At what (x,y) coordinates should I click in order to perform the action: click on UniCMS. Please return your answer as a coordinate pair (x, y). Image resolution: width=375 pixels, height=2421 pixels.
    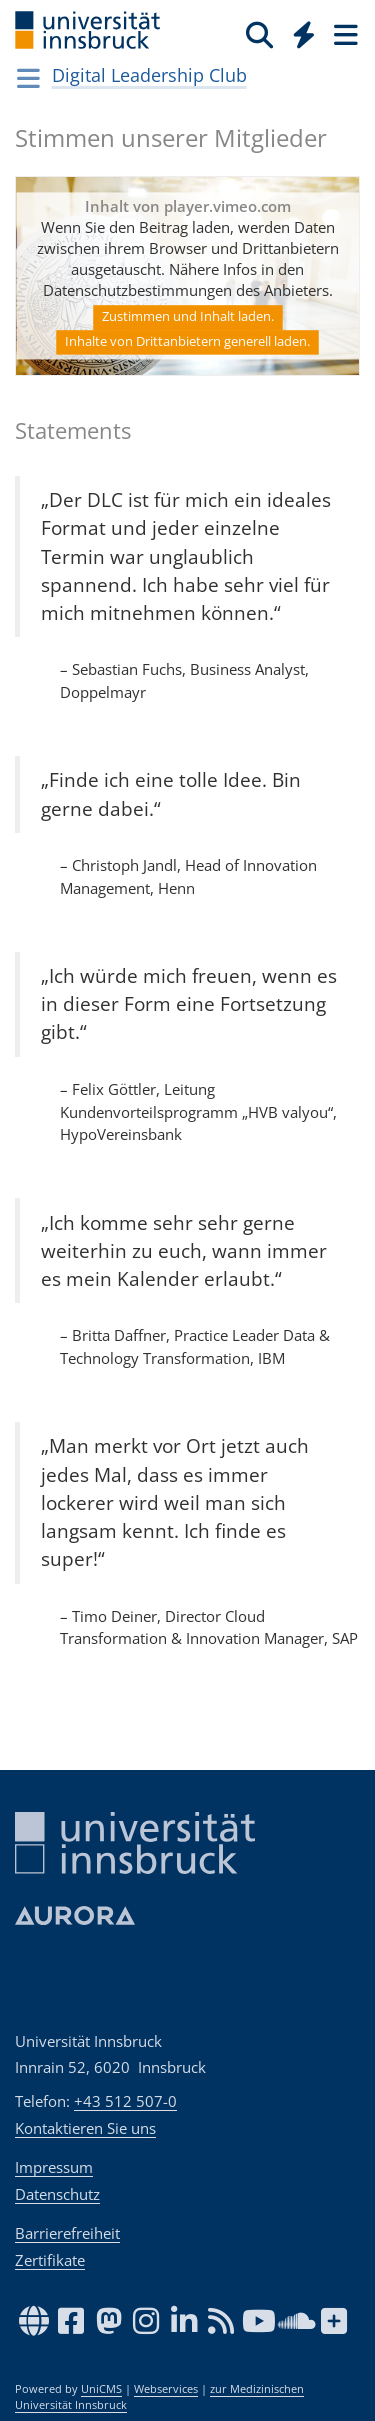
    Looking at the image, I should click on (101, 2389).